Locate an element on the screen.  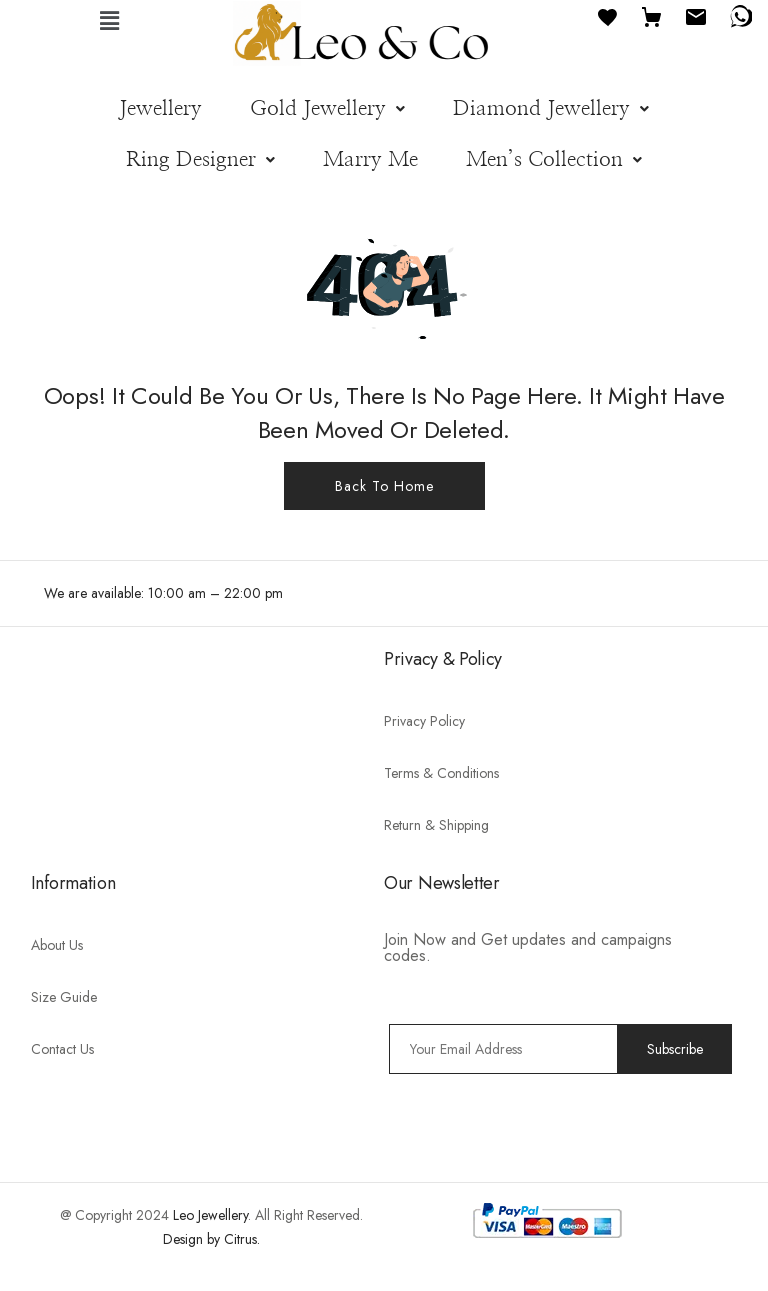
[Email] is located at coordinates (696, 15).